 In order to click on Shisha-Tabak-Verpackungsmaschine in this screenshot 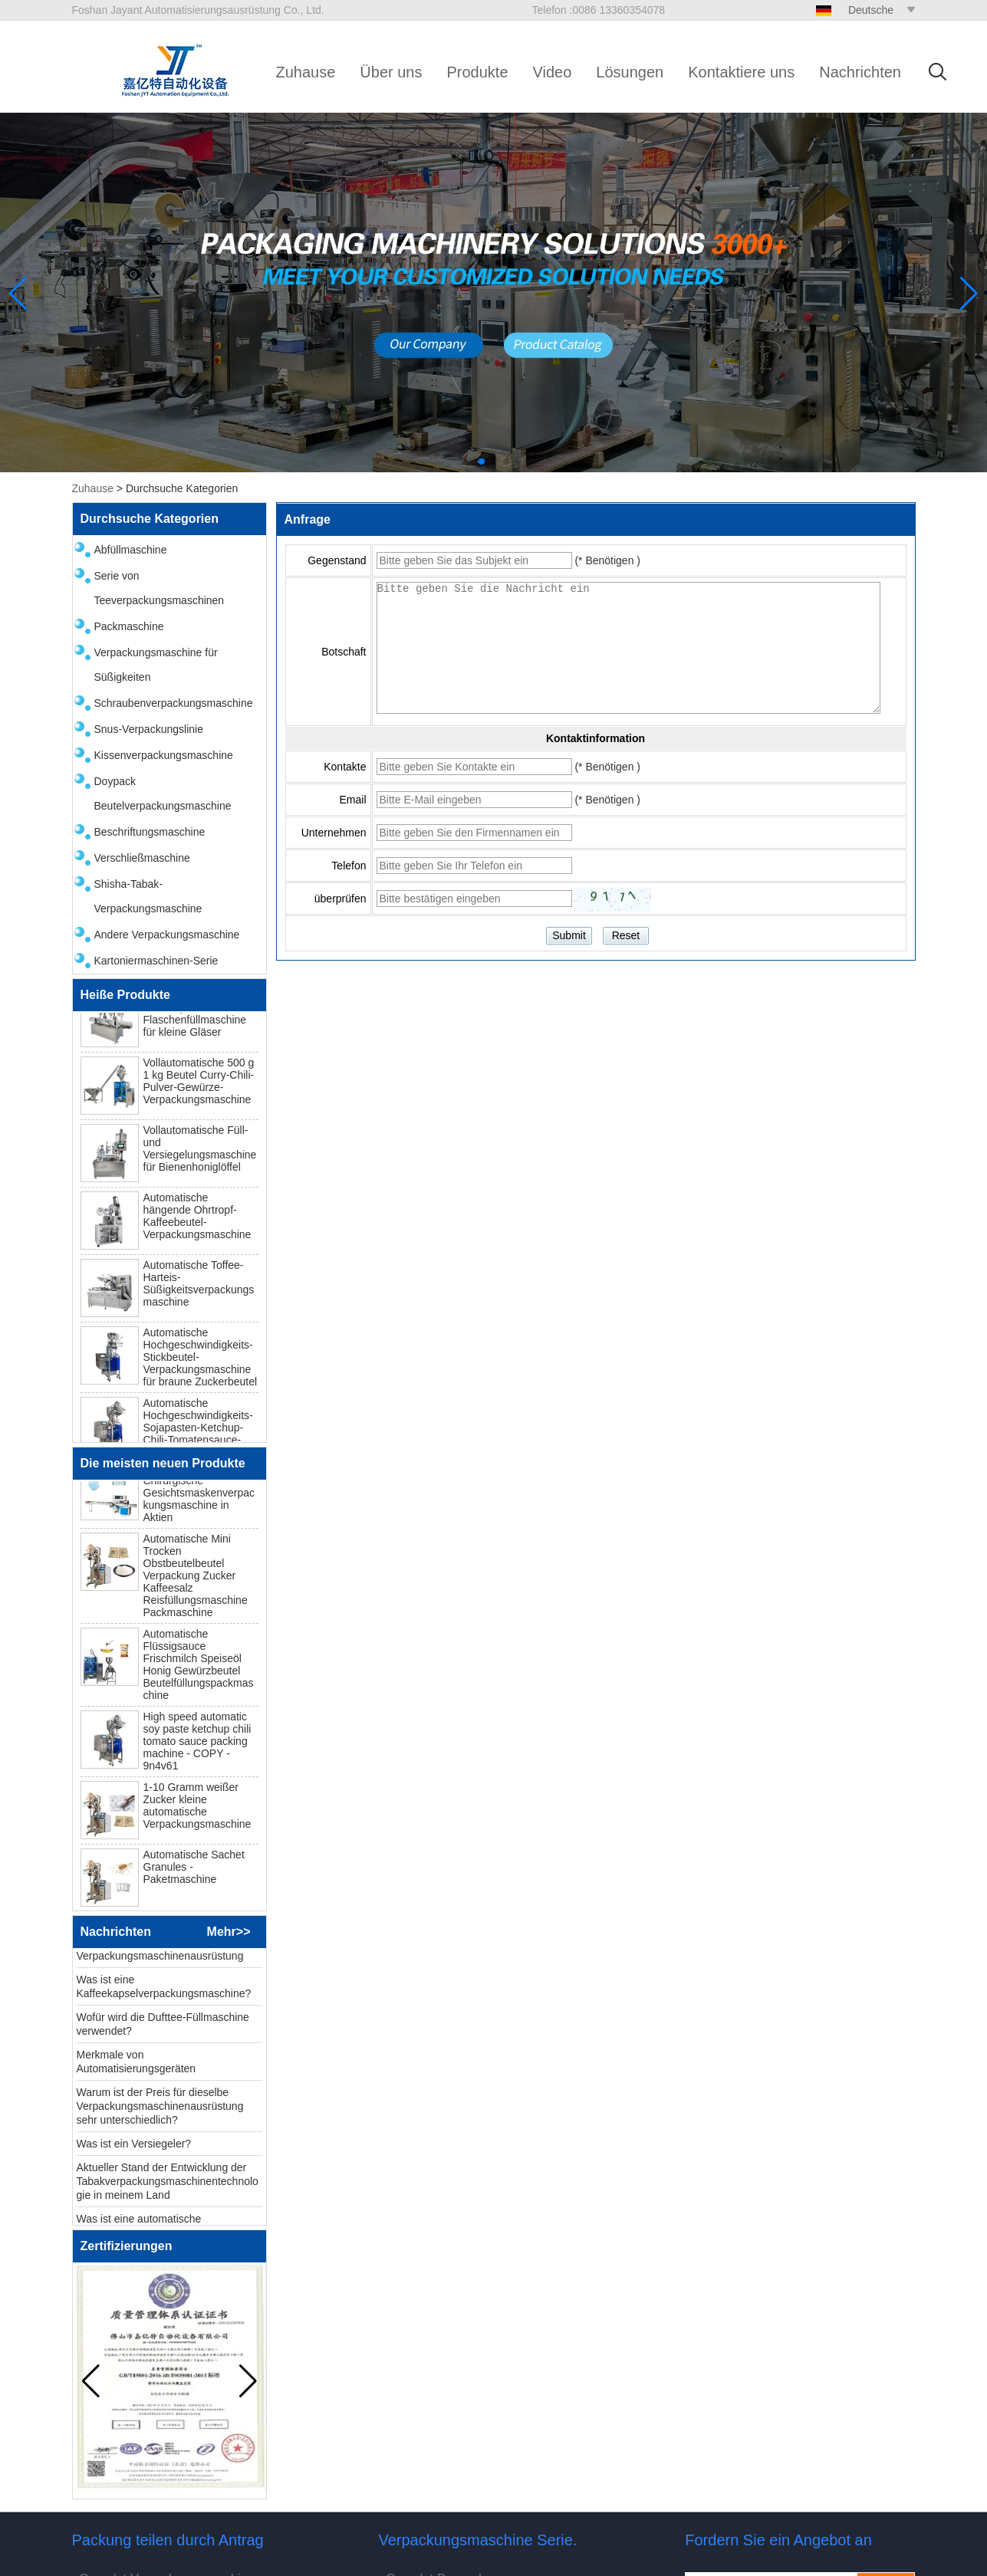, I will do `click(148, 896)`.